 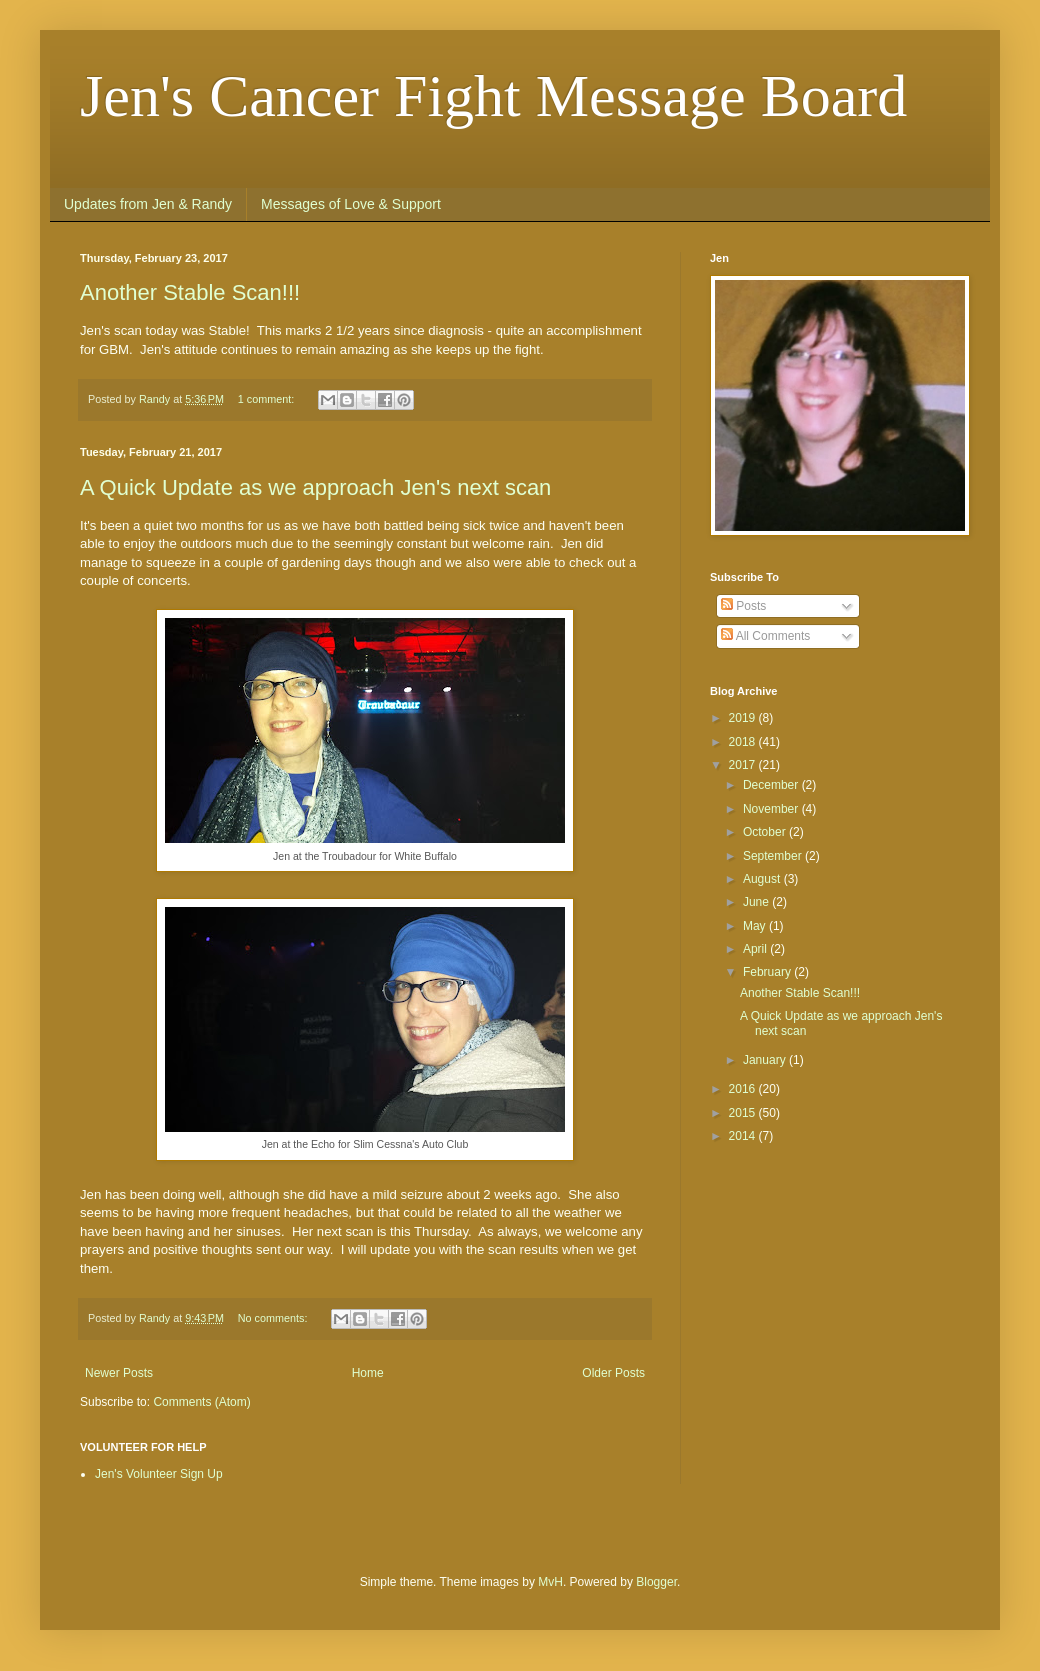 What do you see at coordinates (756, 949) in the screenshot?
I see `April` at bounding box center [756, 949].